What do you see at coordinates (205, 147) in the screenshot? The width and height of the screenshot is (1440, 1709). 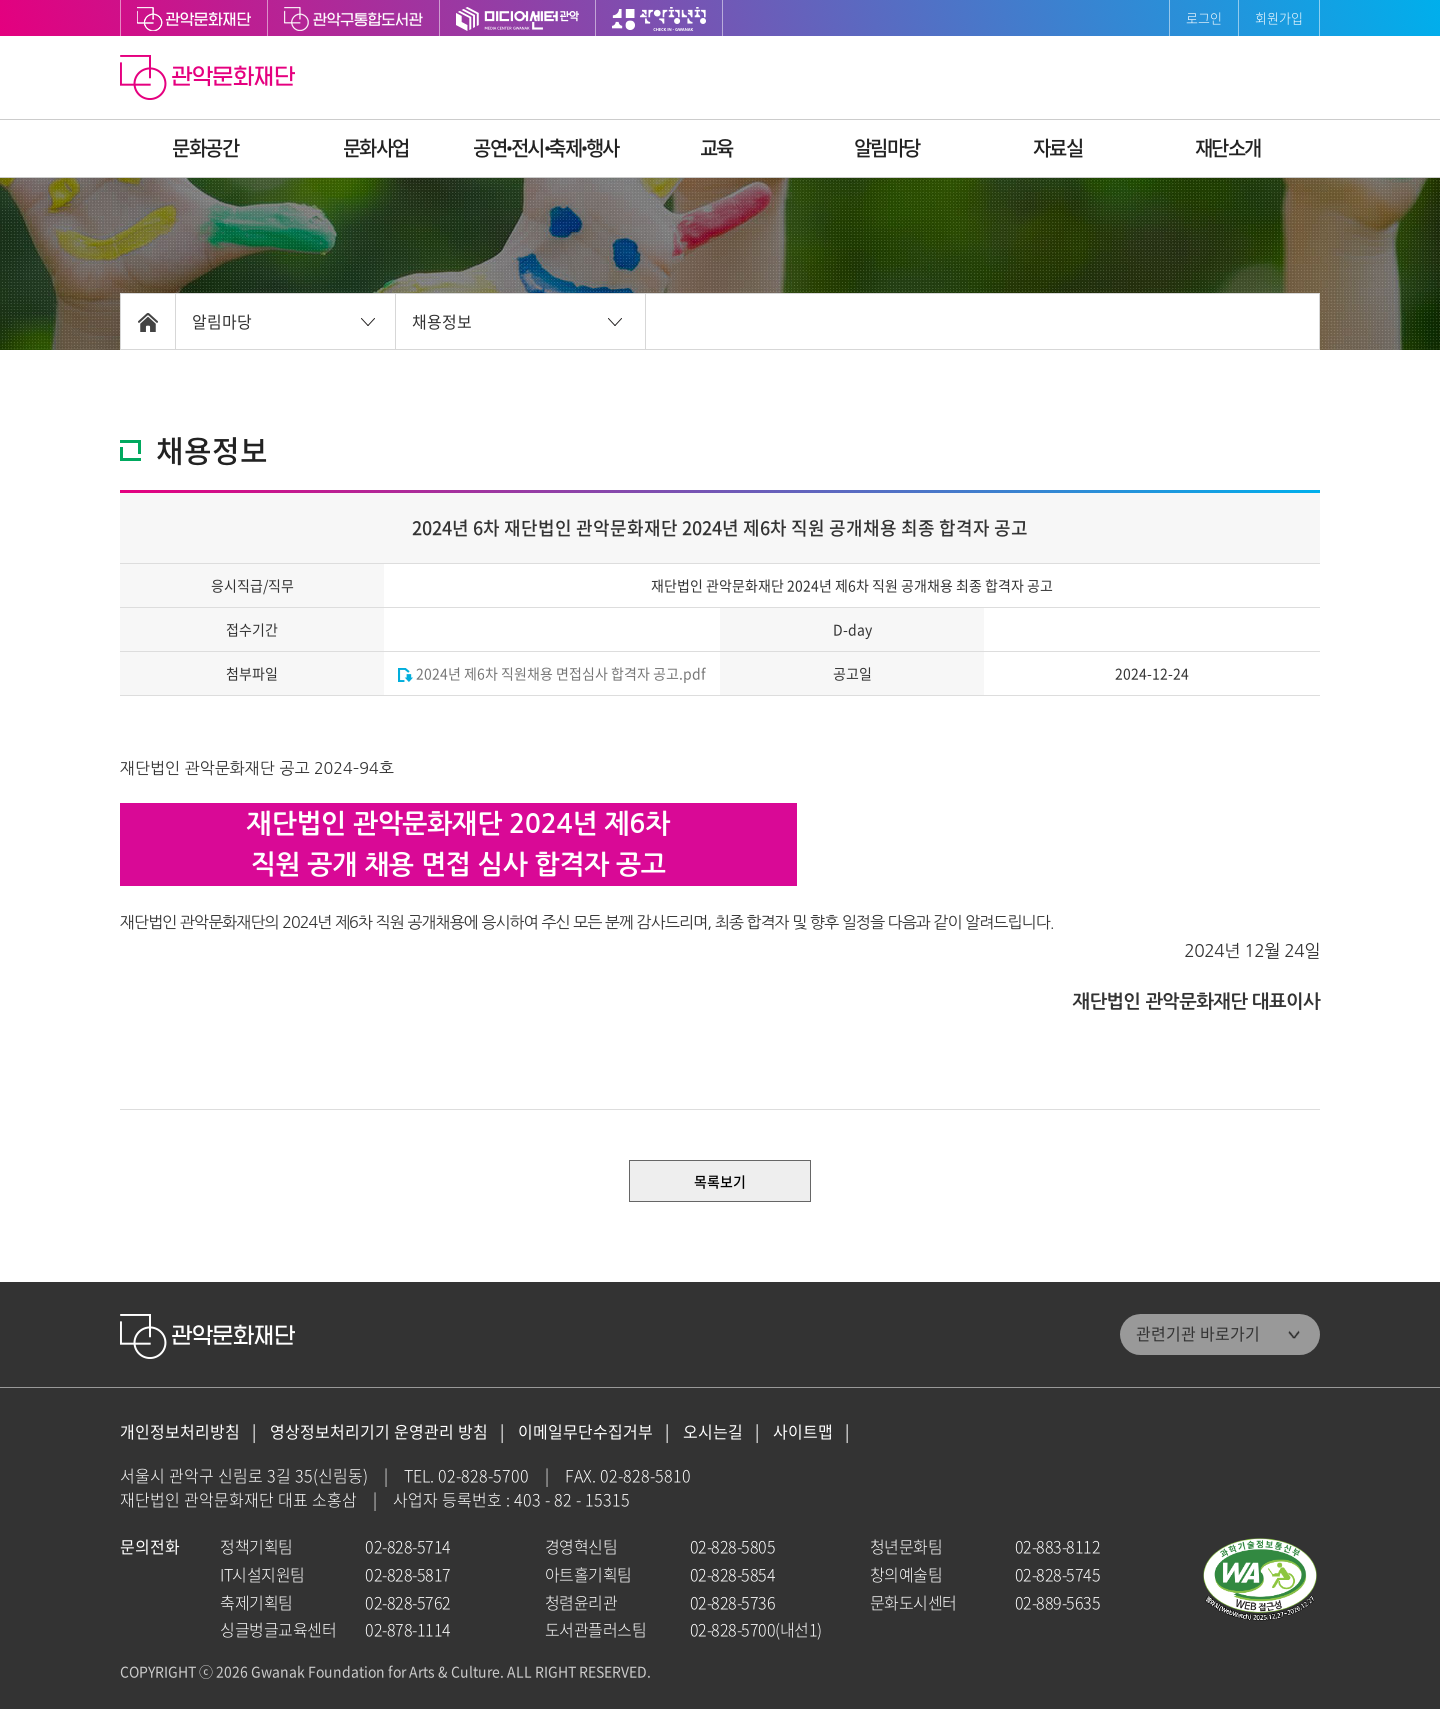 I see `문화공간` at bounding box center [205, 147].